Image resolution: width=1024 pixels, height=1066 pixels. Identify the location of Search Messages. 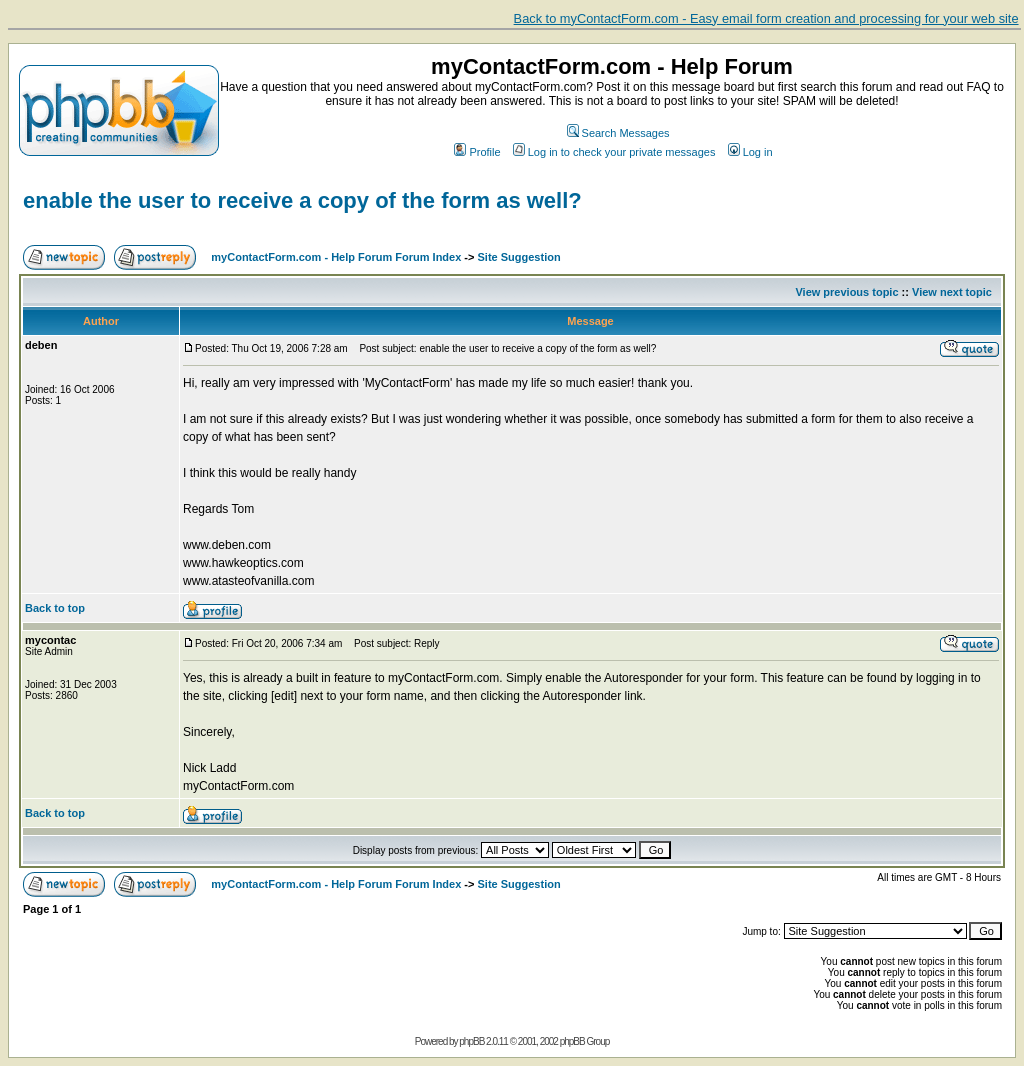
(618, 133).